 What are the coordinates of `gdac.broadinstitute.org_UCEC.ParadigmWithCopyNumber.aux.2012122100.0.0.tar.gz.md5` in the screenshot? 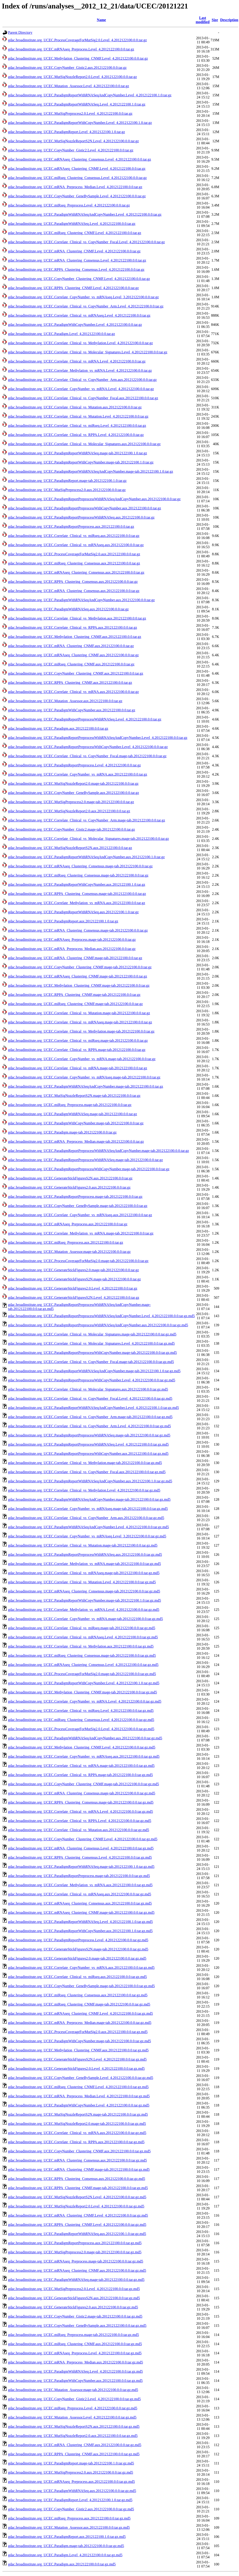 It's located at (75, 2381).